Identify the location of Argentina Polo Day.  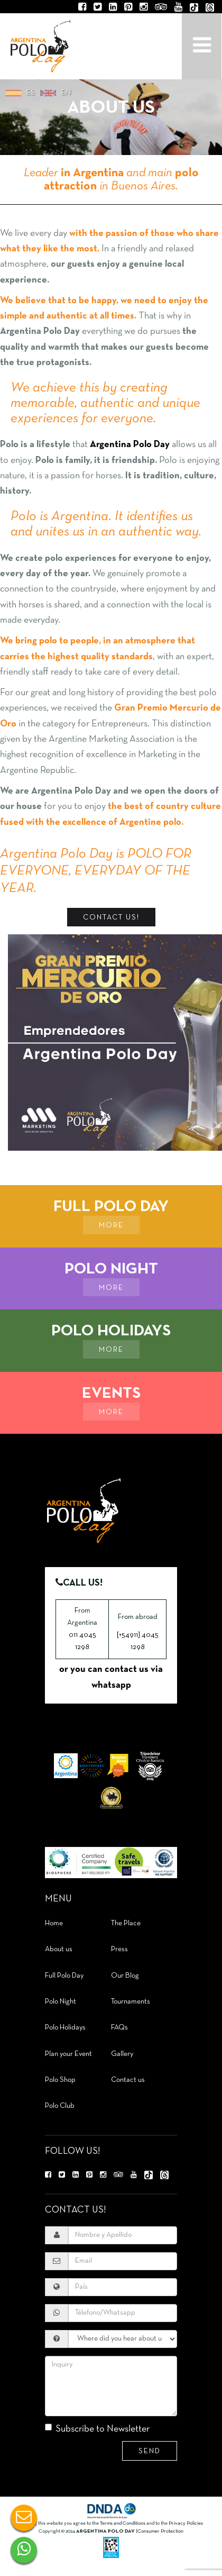
(40, 45).